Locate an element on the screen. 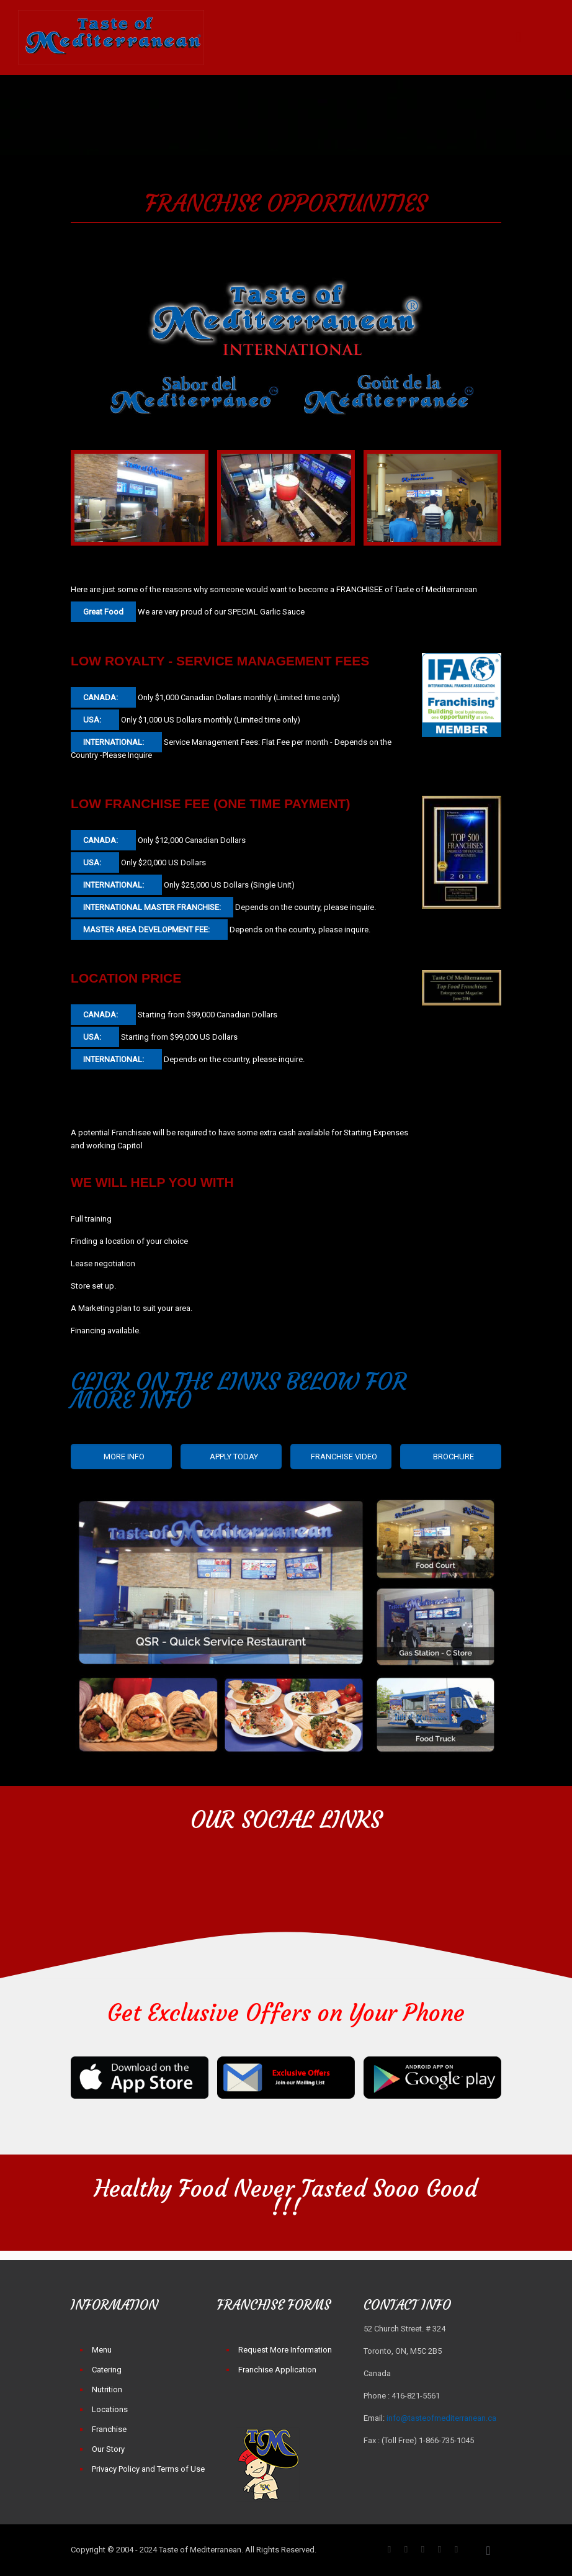  Request More Information is located at coordinates (285, 2349).